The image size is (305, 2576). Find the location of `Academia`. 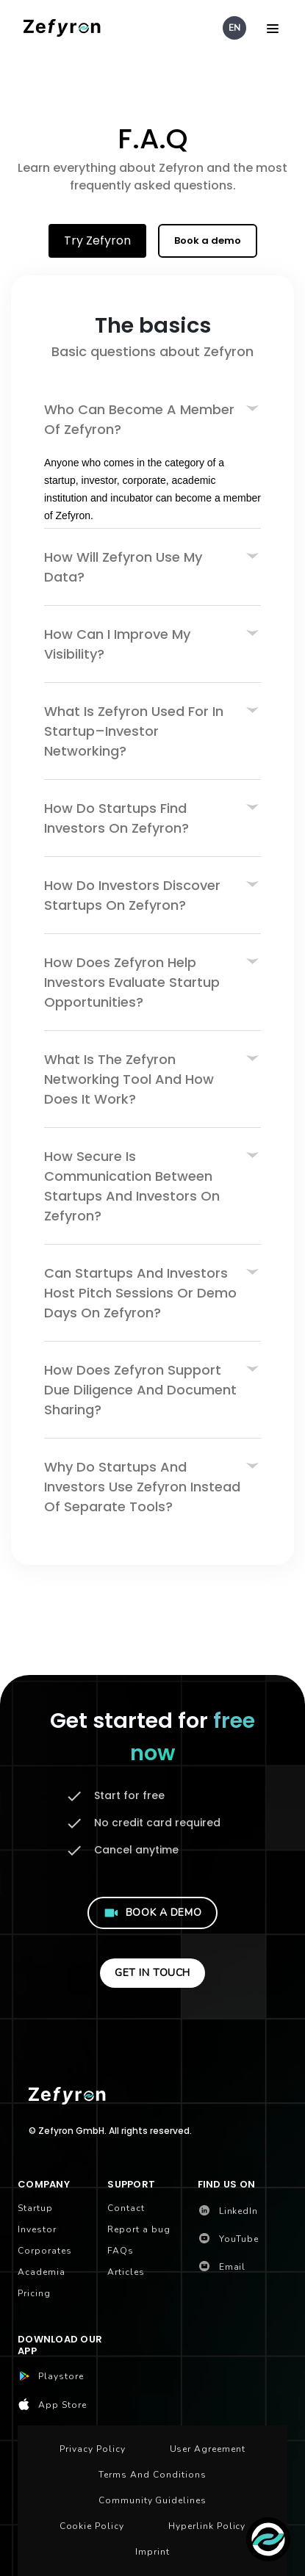

Academia is located at coordinates (41, 2272).